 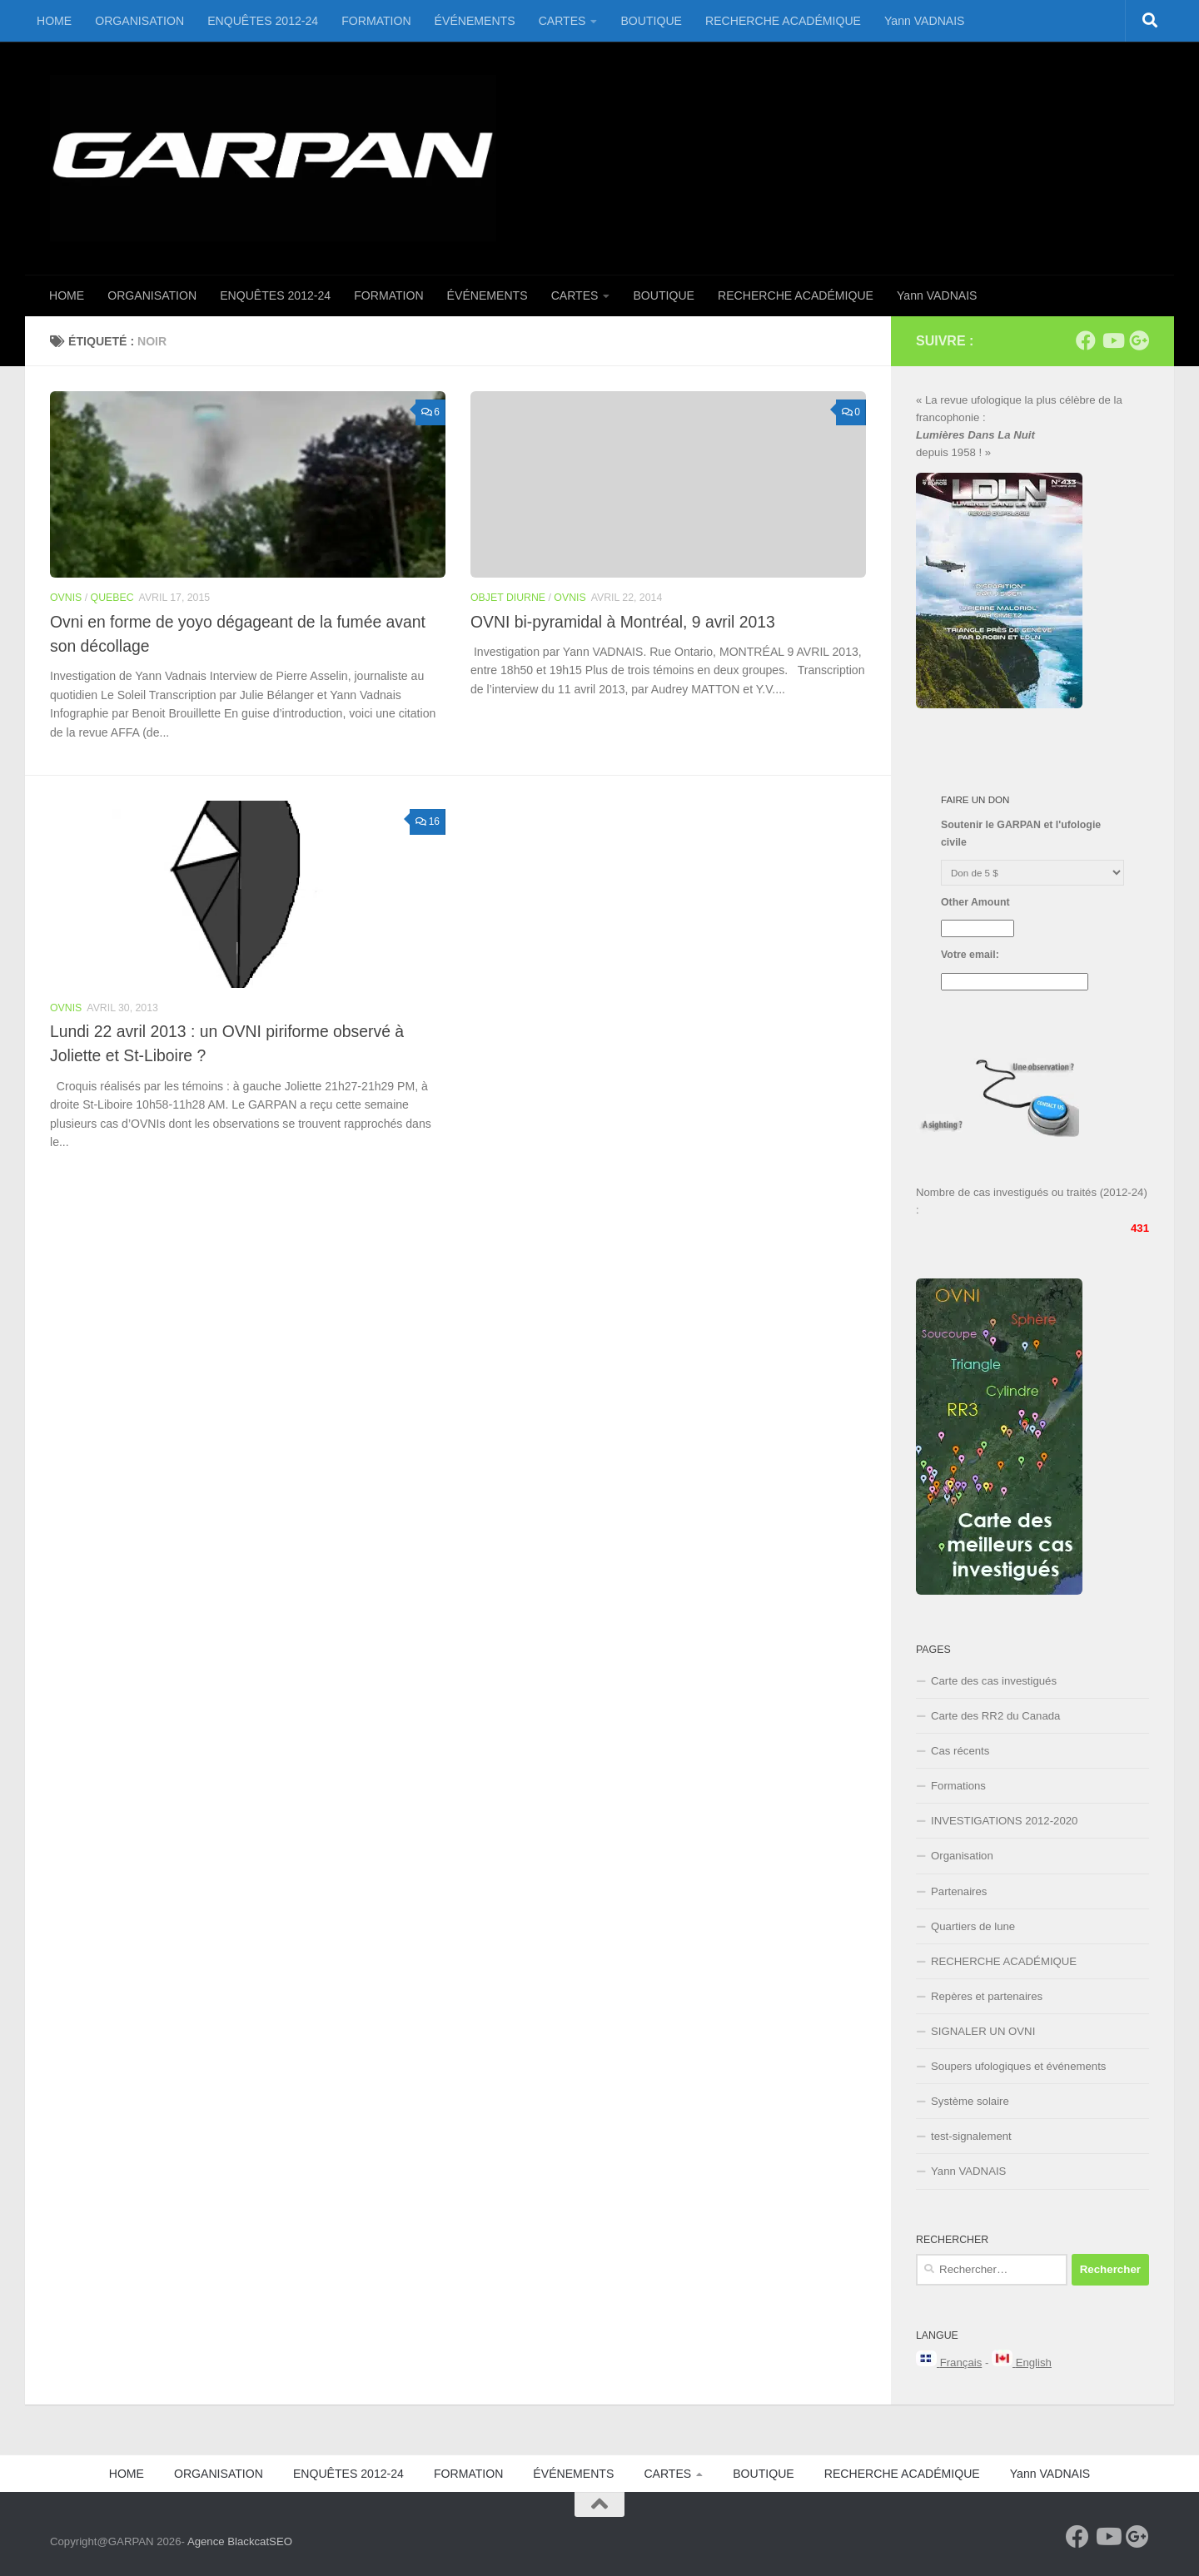 I want to click on Cas récents, so click(x=960, y=1751).